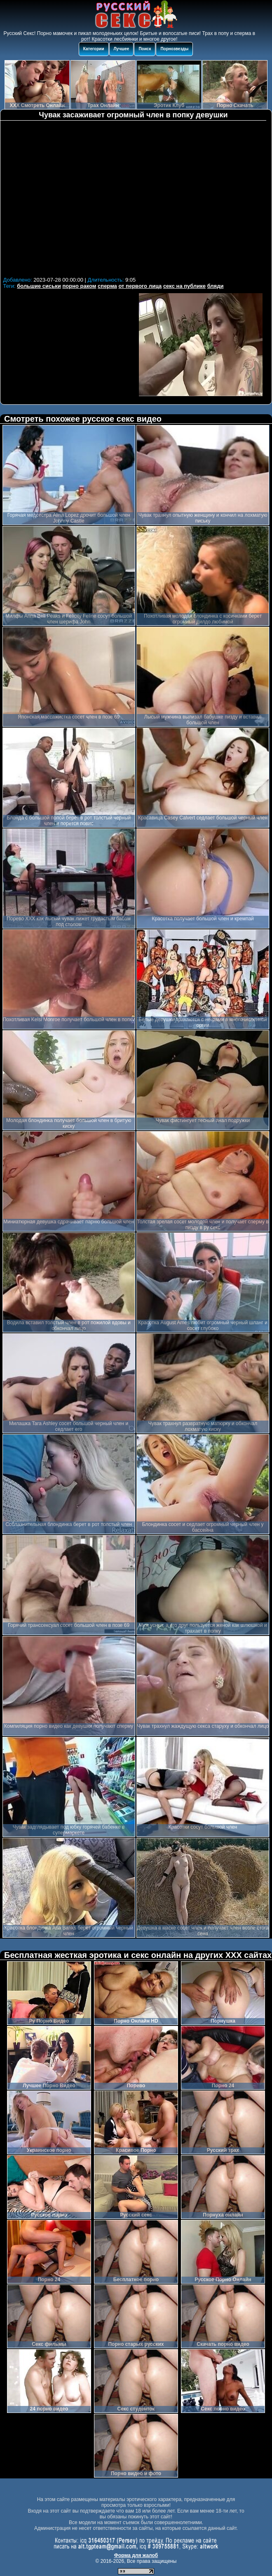 Image resolution: width=272 pixels, height=2576 pixels. Describe the element at coordinates (39, 286) in the screenshot. I see `большие сиськи` at that location.